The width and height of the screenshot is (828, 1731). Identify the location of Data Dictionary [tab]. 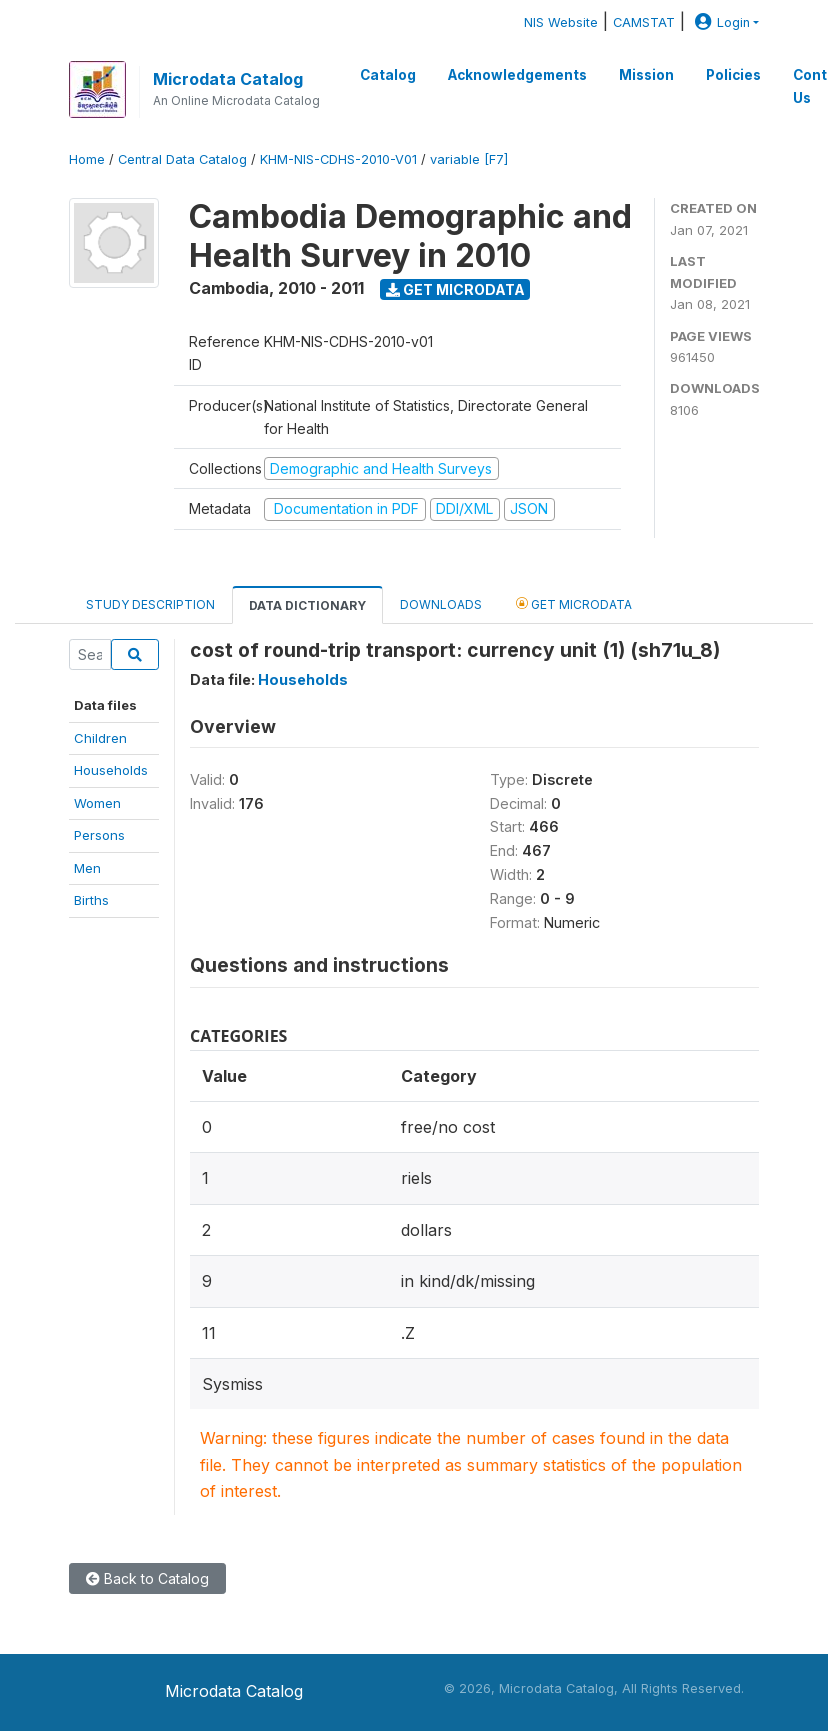
(307, 605).